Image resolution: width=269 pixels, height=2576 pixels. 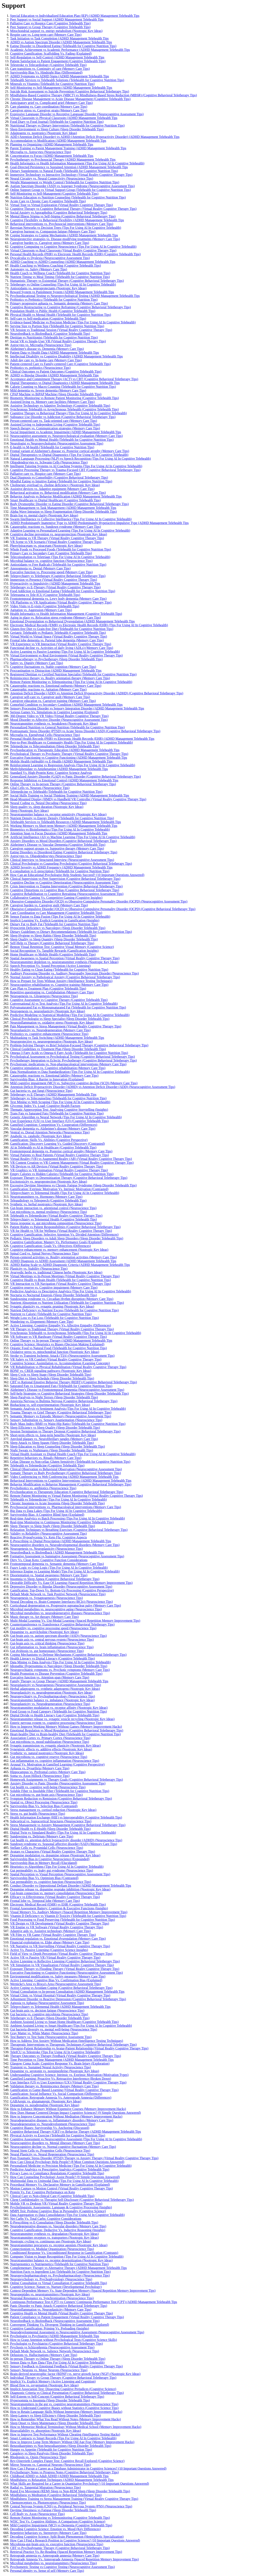 I want to click on Semantic Memory vs Episodic Memory (Neurocognitive Assessment Tips), so click(x=60, y=1416).